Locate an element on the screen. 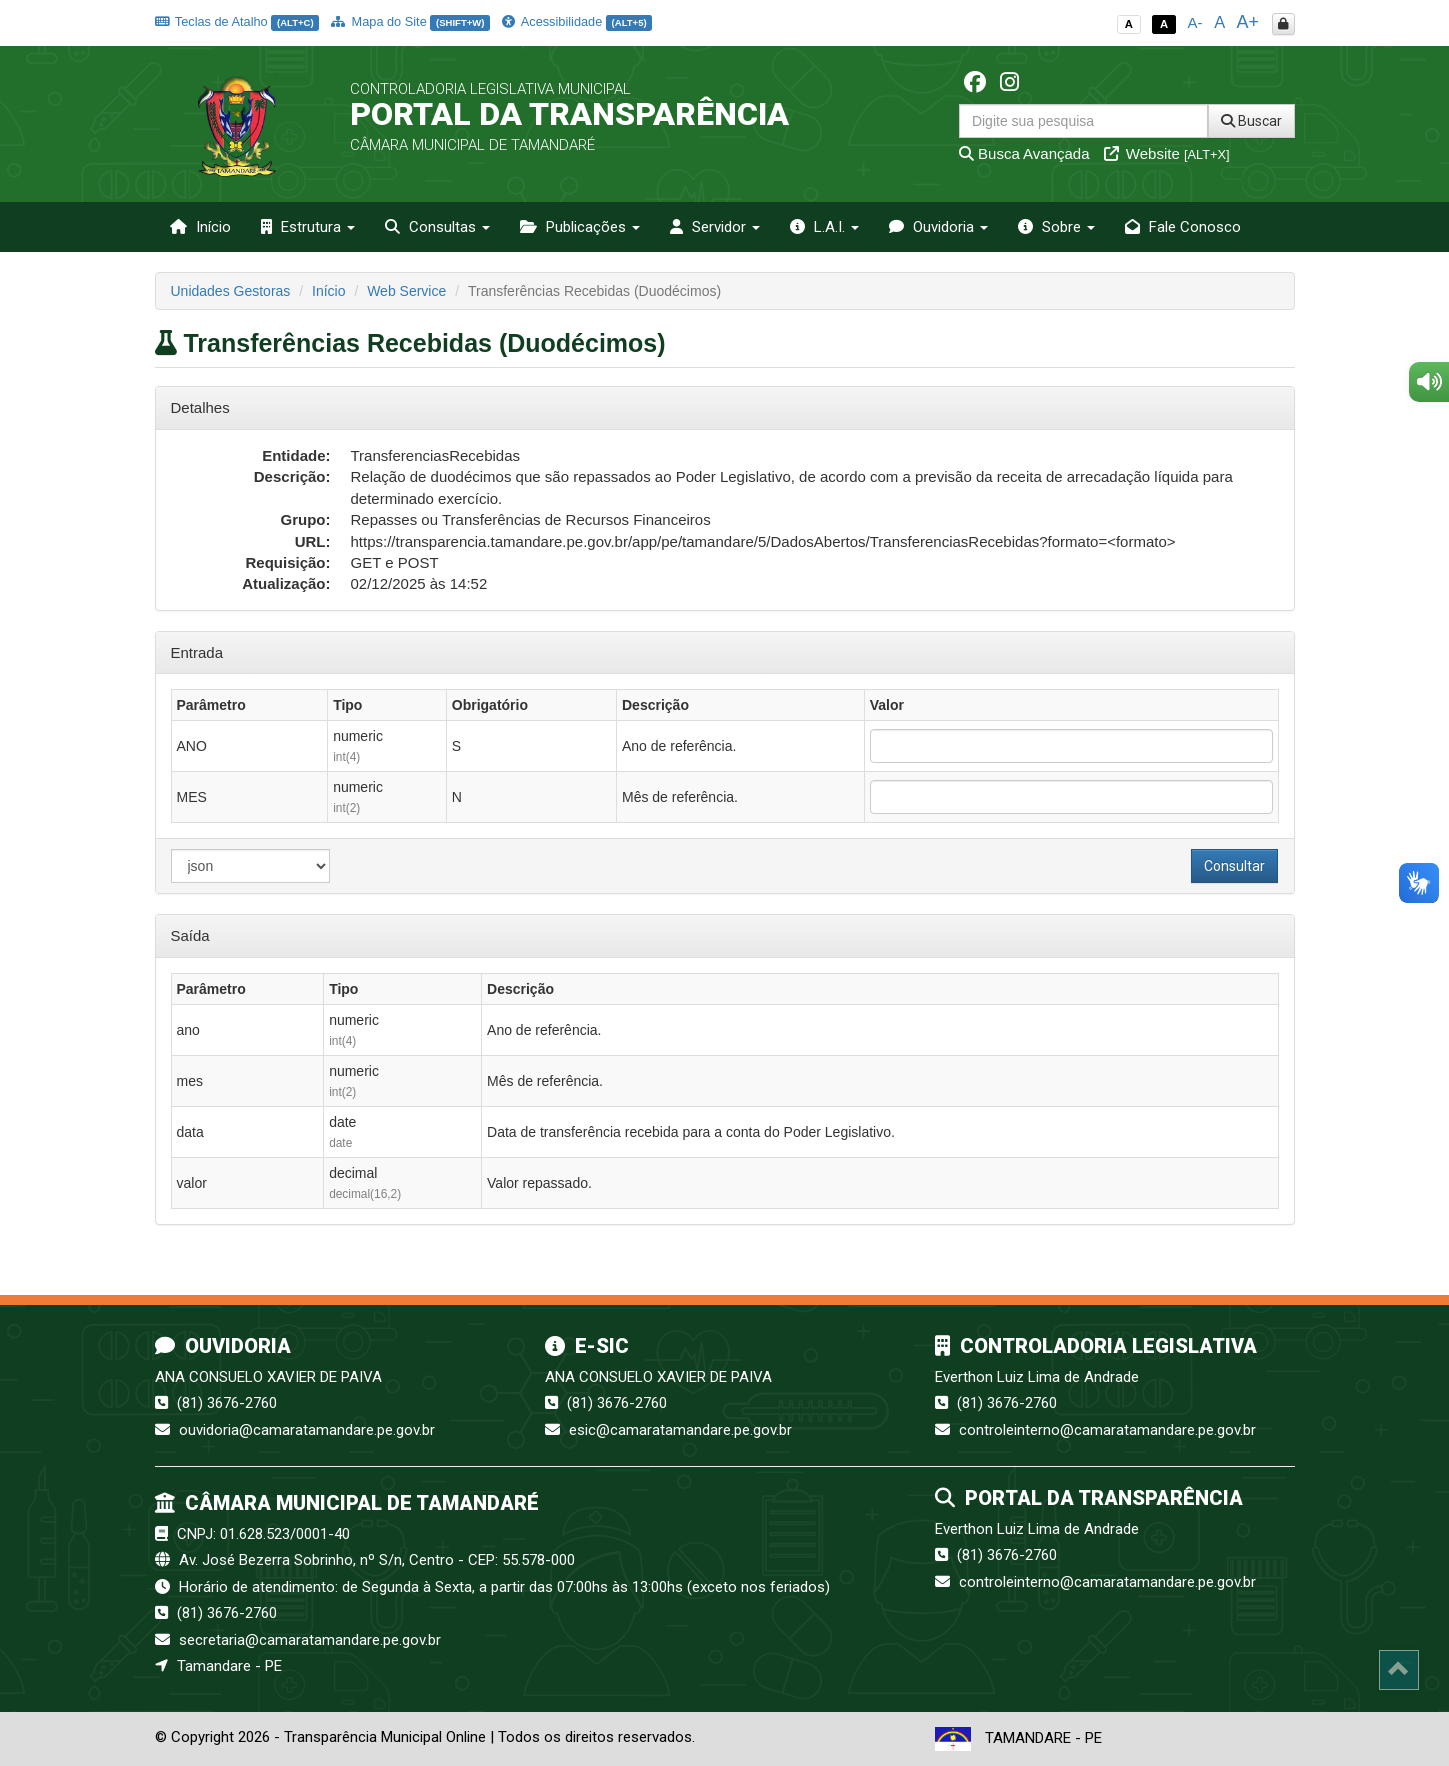 The height and width of the screenshot is (1766, 1449). Servidor [button] is located at coordinates (715, 227).